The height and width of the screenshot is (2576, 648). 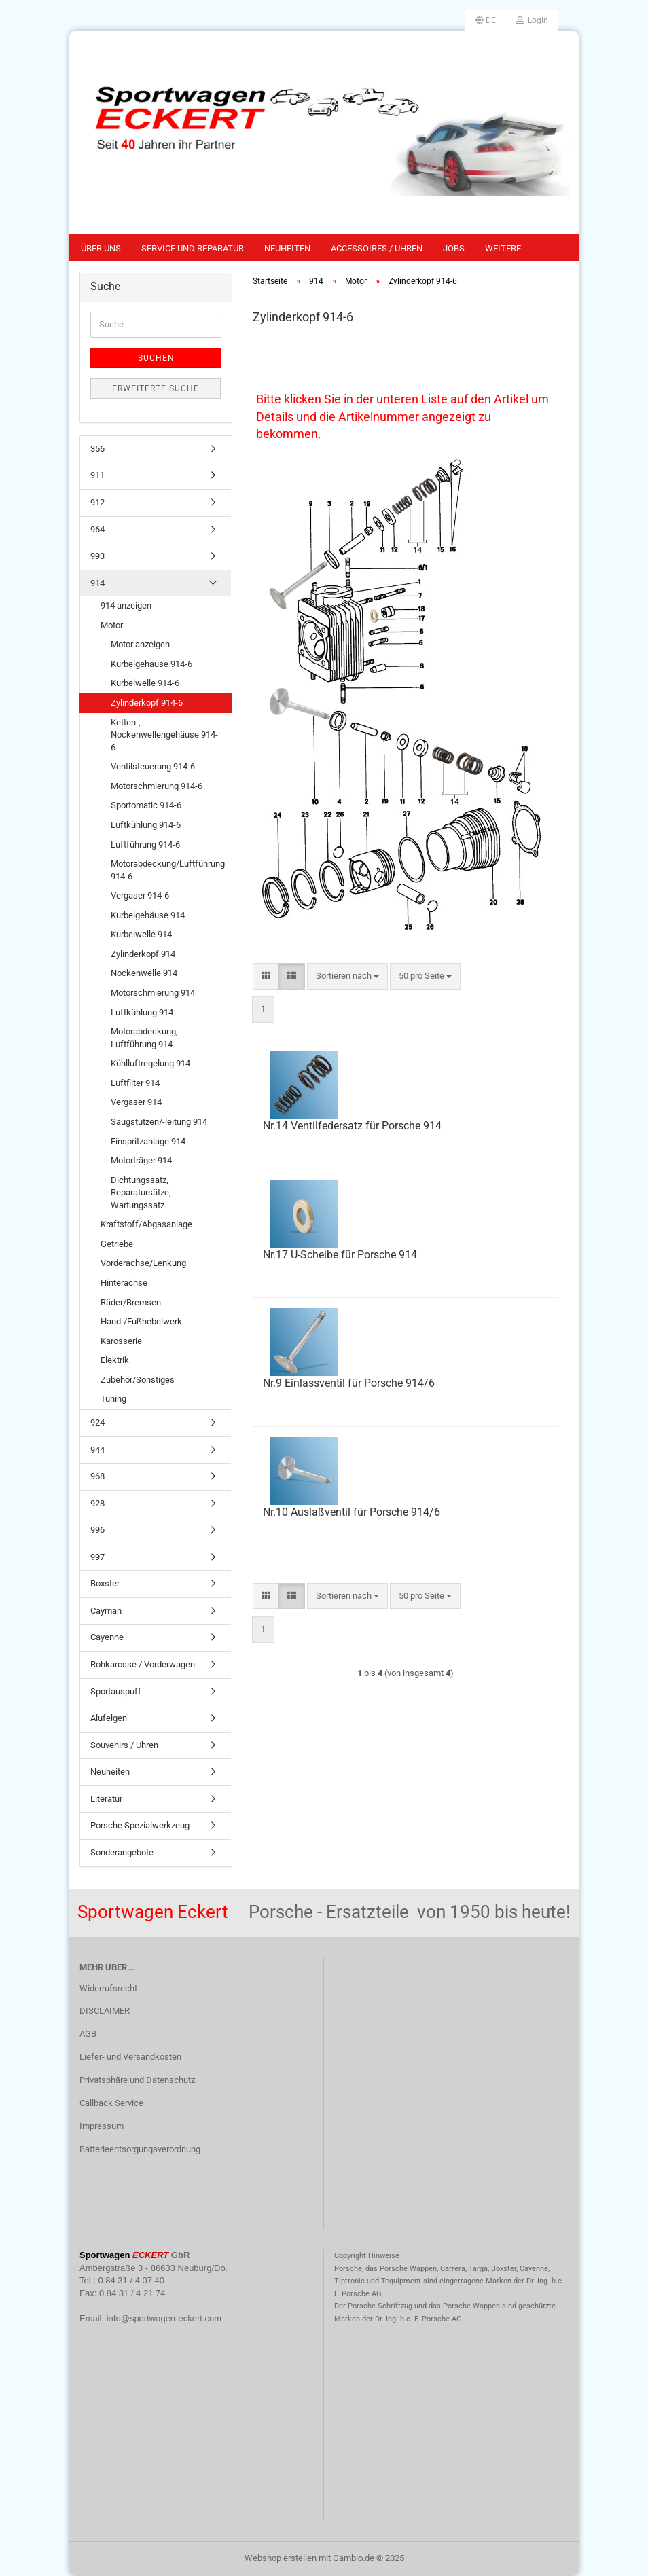 What do you see at coordinates (153, 766) in the screenshot?
I see `Ventilsteuerung 914-6` at bounding box center [153, 766].